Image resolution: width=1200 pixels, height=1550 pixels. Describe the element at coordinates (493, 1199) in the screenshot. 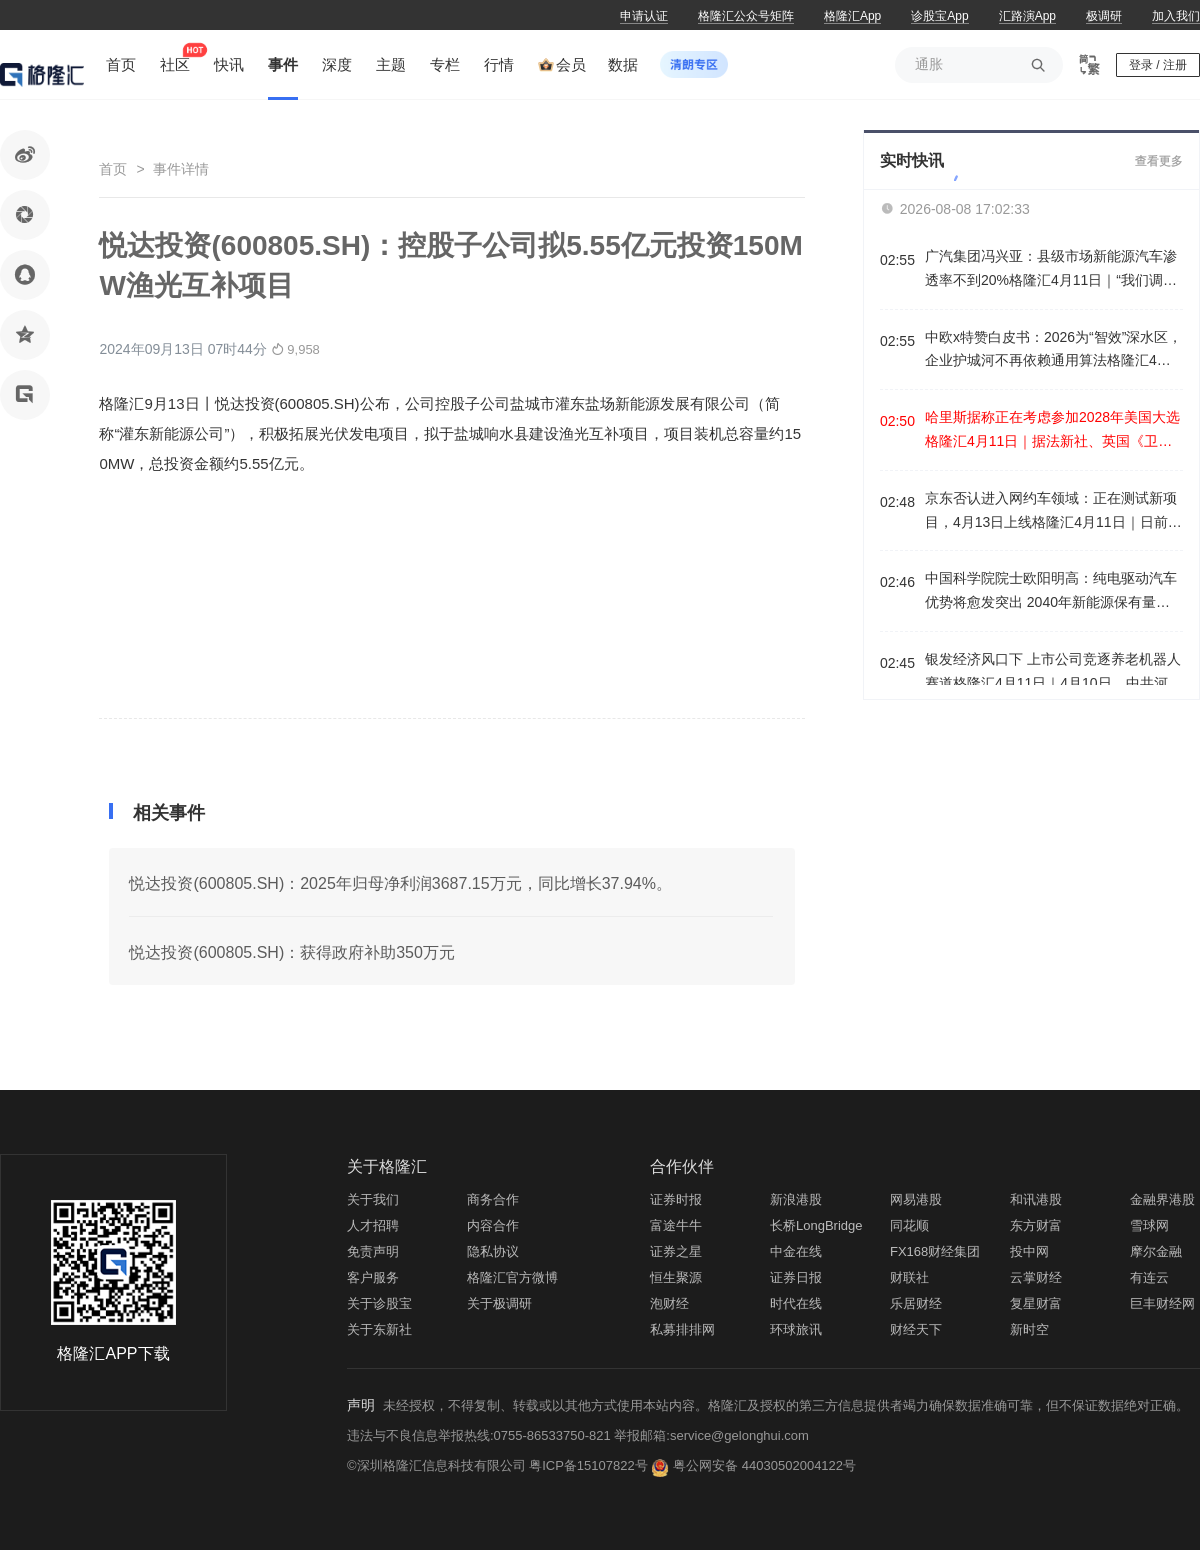

I see `商务合作` at that location.